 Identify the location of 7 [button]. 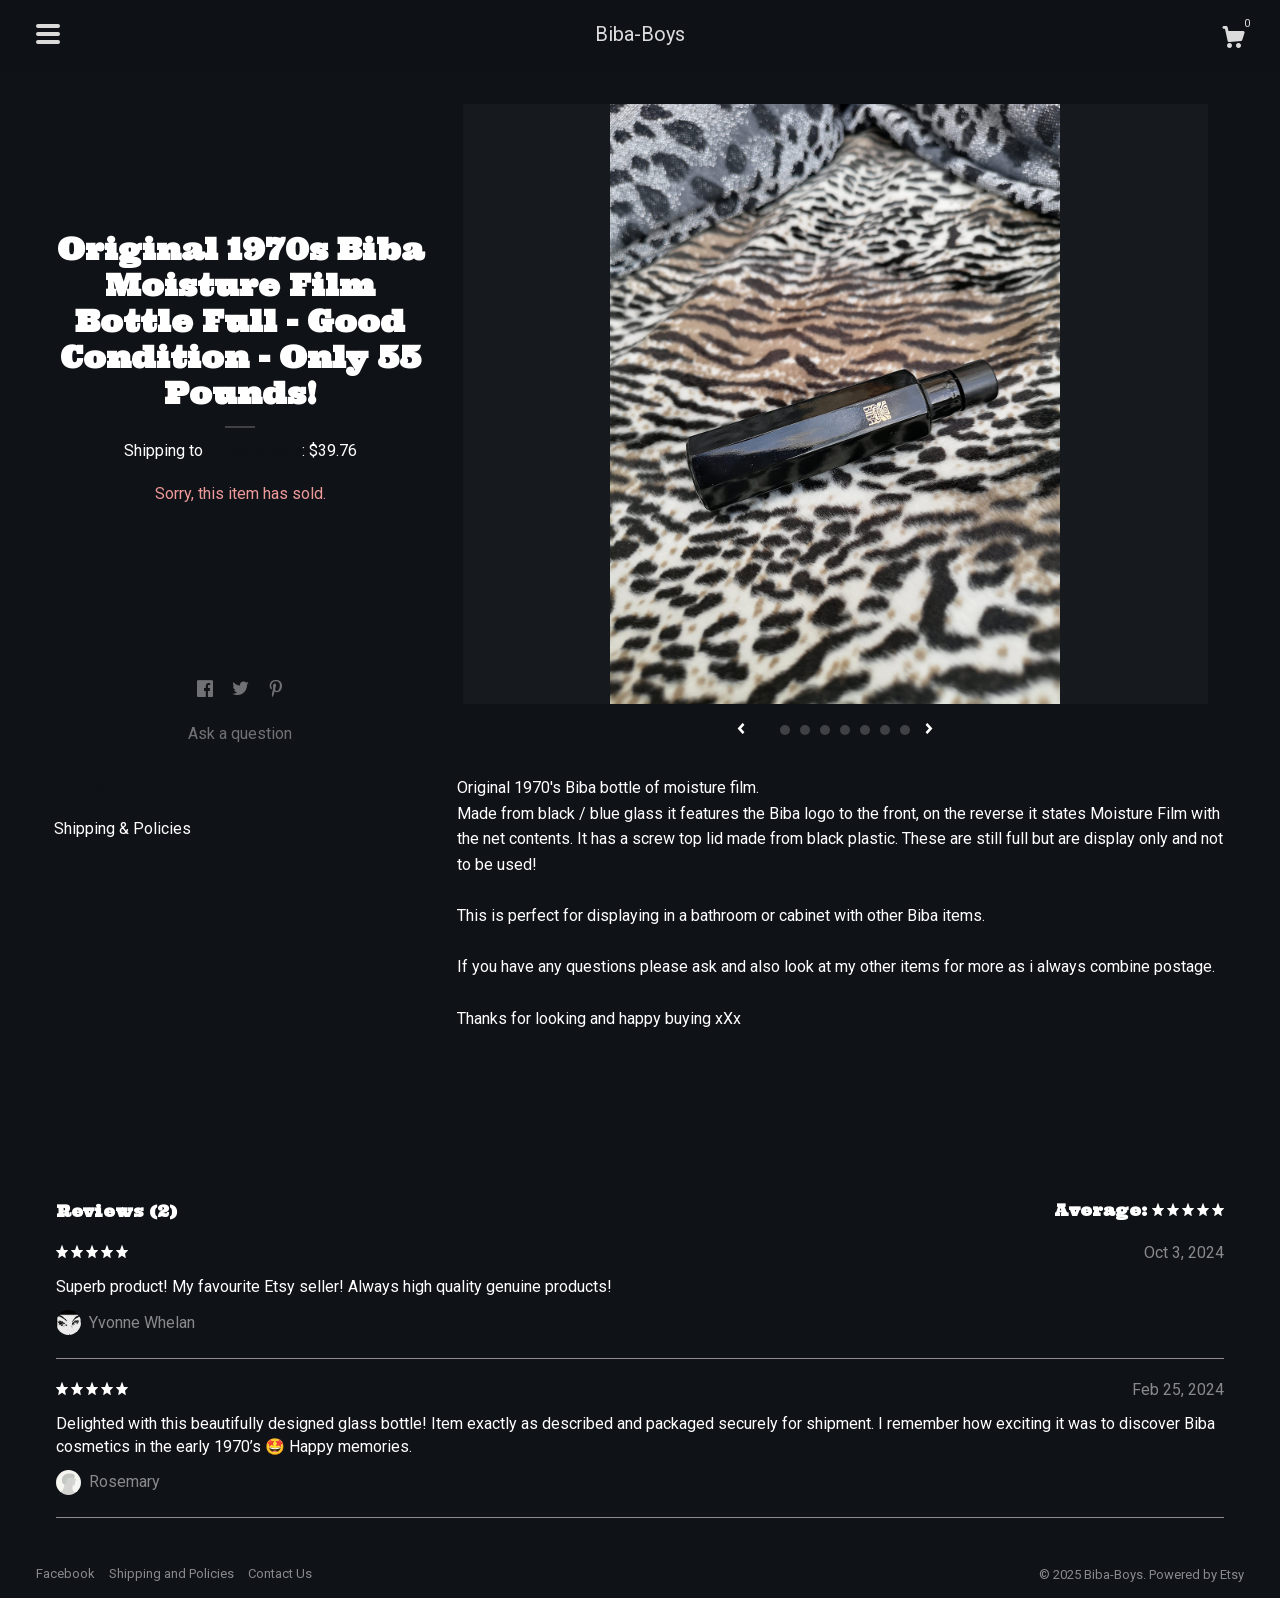
(885, 730).